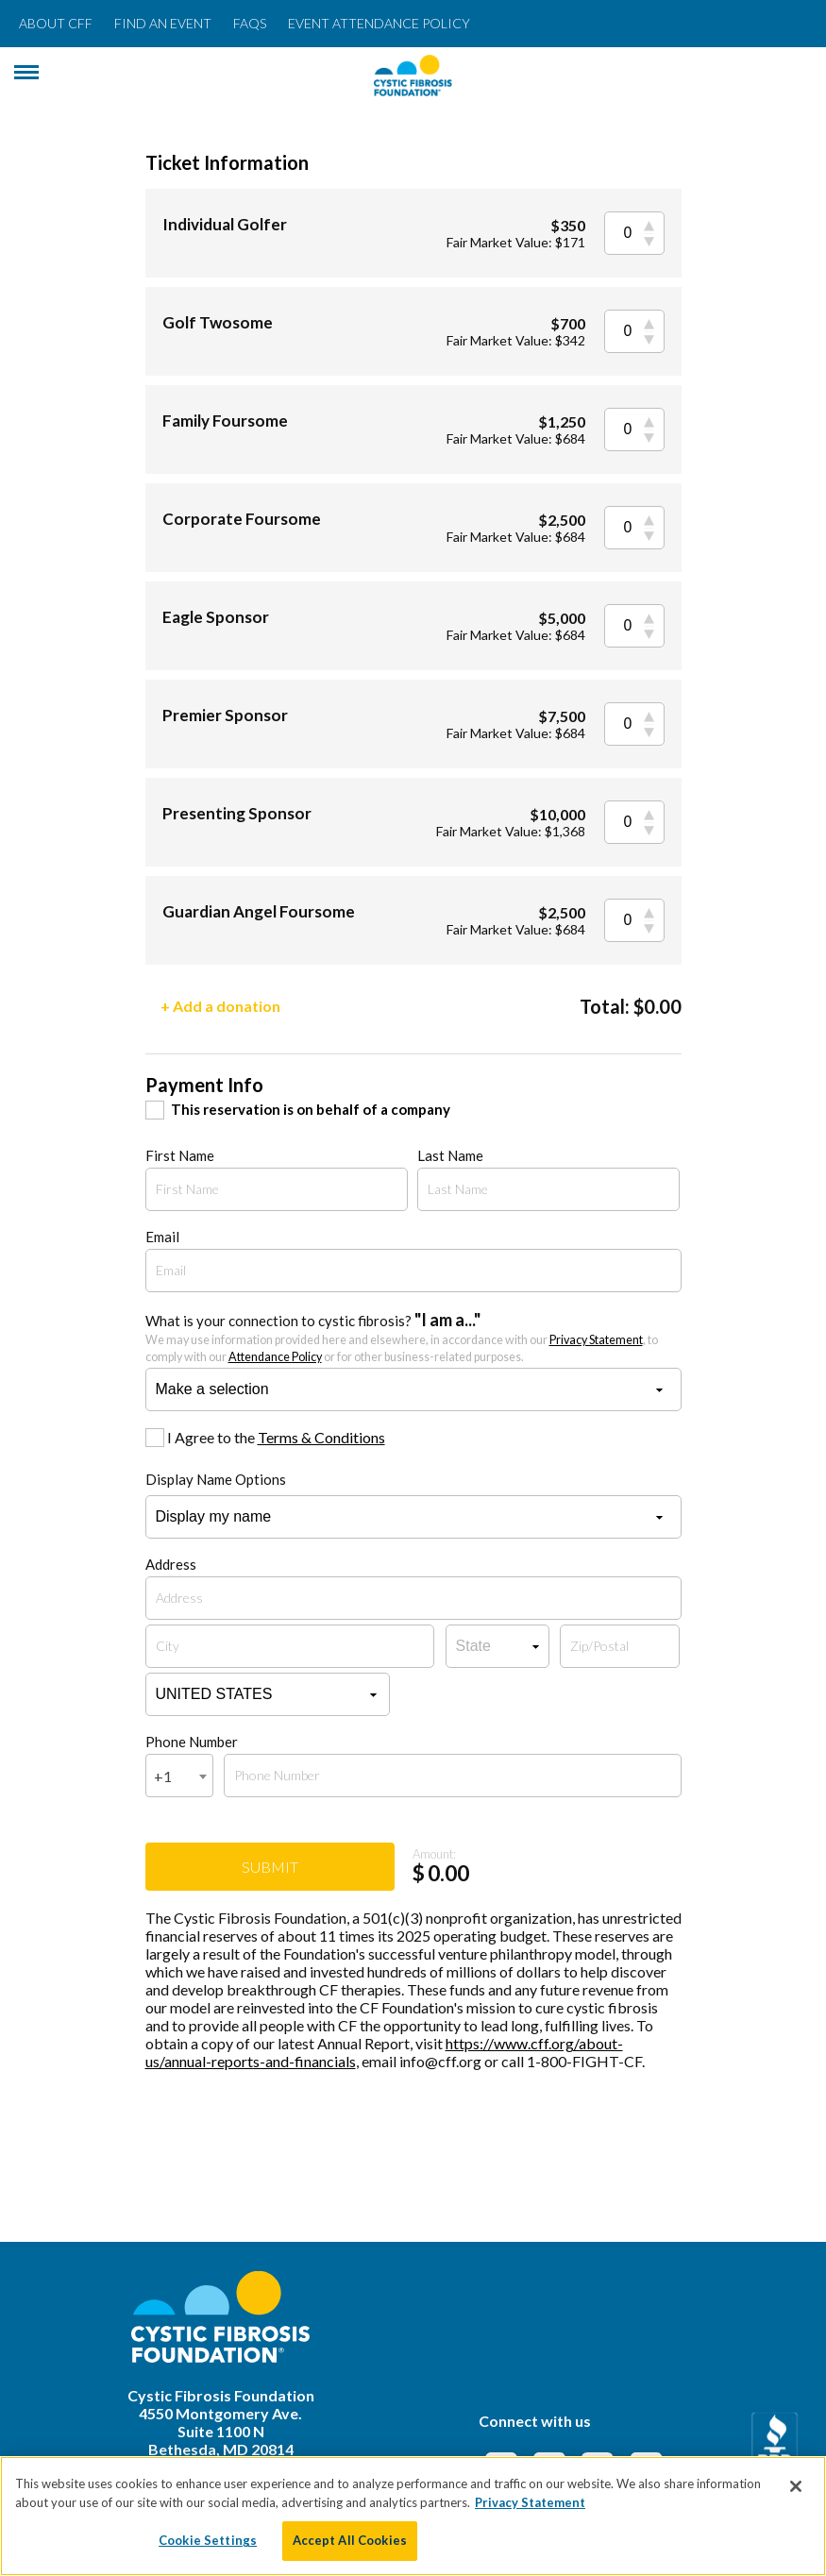 Image resolution: width=826 pixels, height=2576 pixels. Describe the element at coordinates (321, 1437) in the screenshot. I see `Terms & Conditions` at that location.